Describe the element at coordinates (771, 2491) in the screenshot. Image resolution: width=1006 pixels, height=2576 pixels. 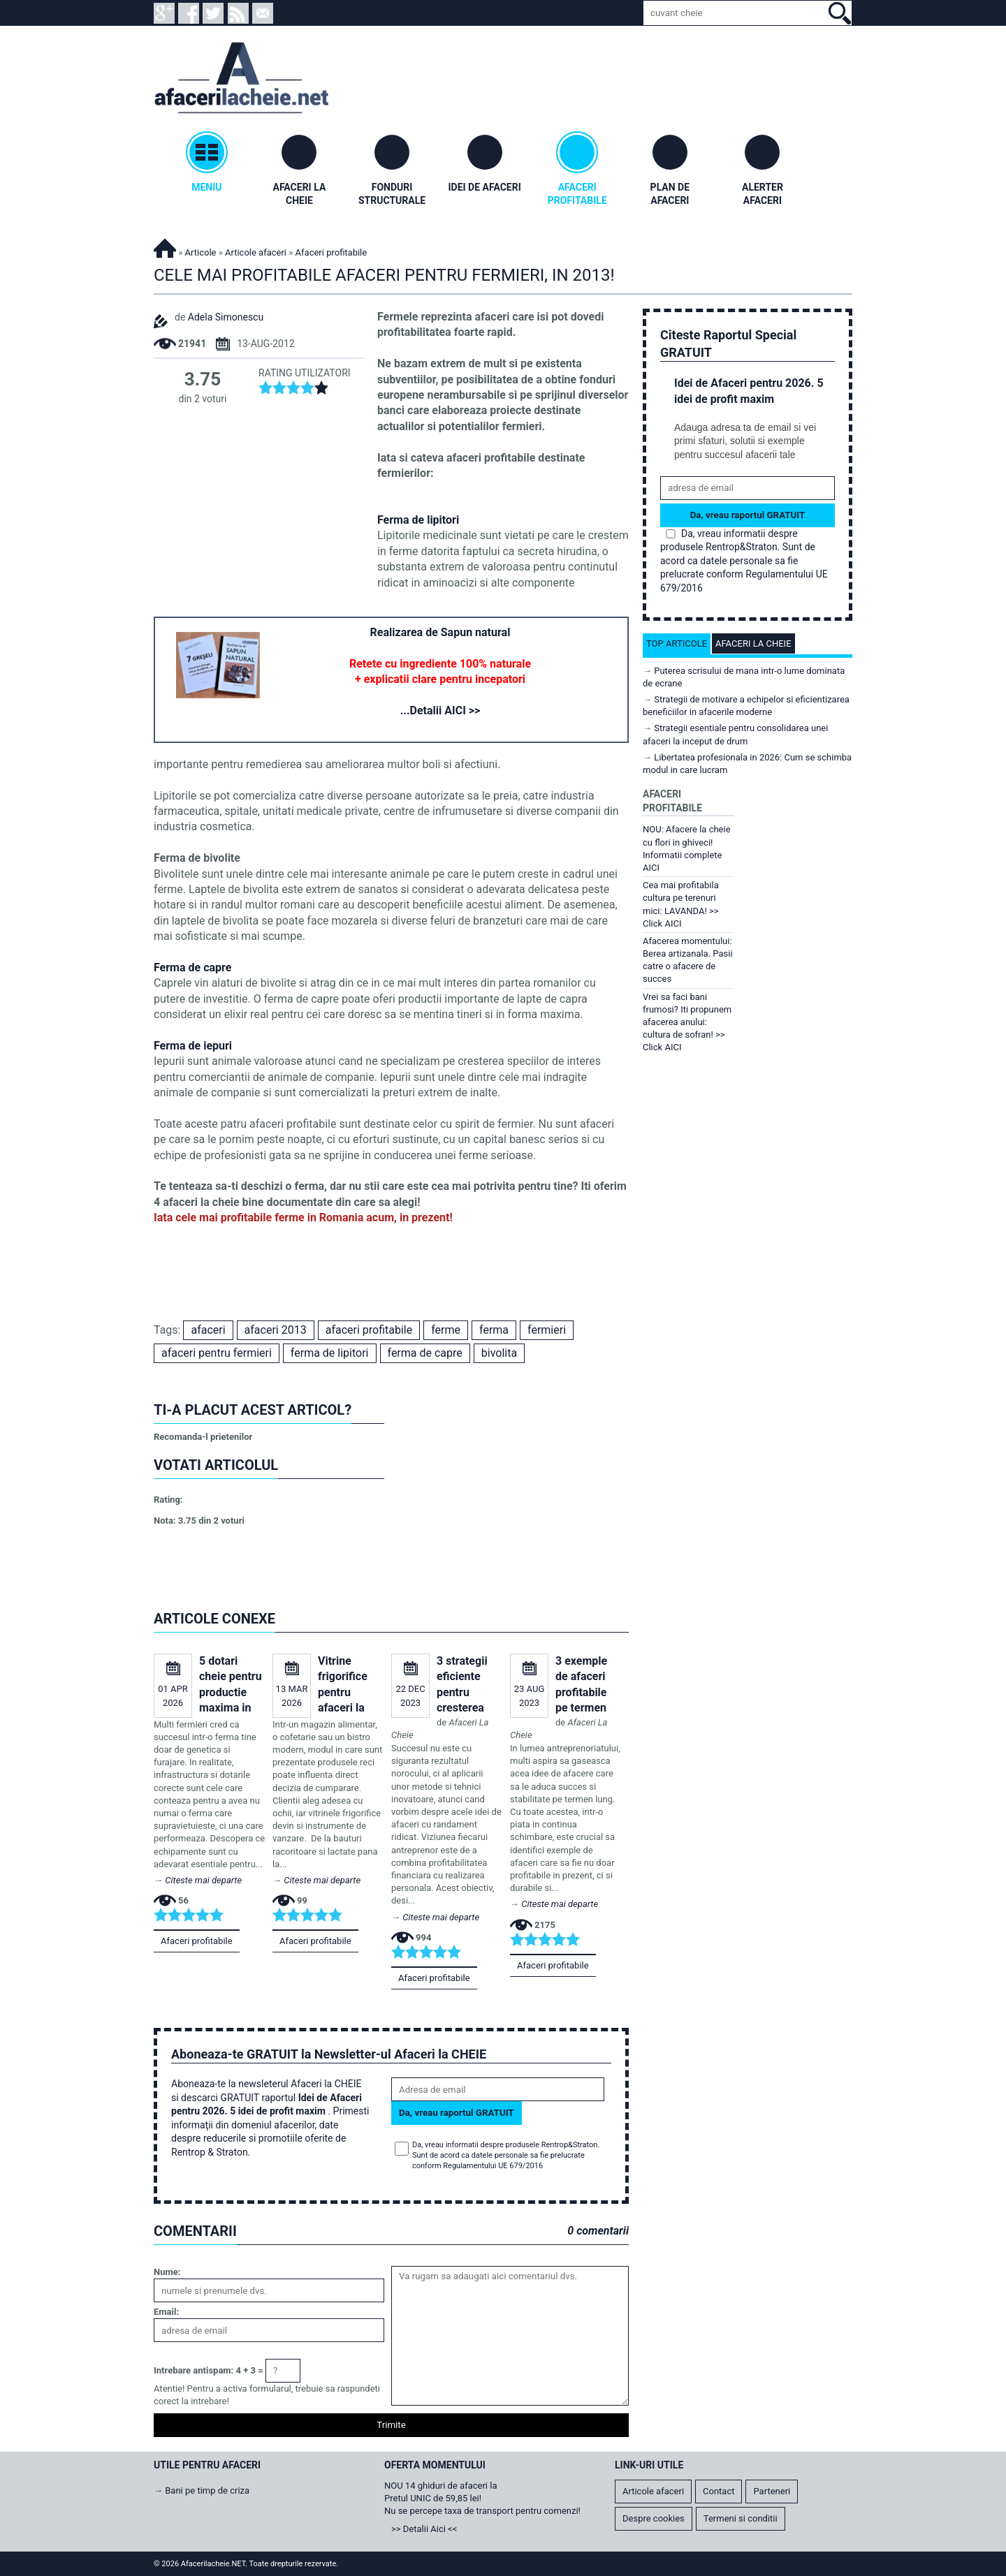
I see `Parteneri` at that location.